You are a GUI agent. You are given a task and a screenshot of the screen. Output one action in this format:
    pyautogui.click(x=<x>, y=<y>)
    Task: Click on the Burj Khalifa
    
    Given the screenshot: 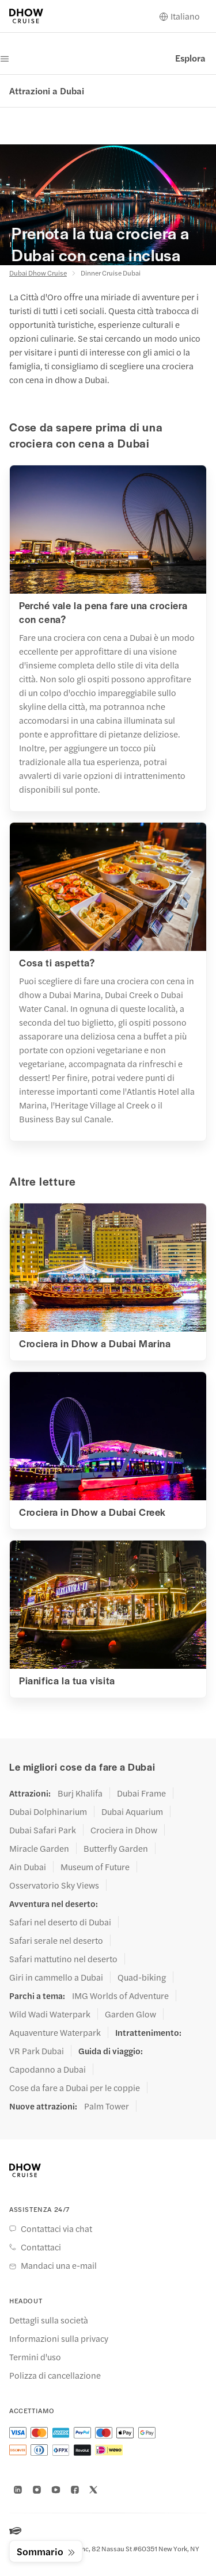 What is the action you would take?
    pyautogui.click(x=80, y=1793)
    